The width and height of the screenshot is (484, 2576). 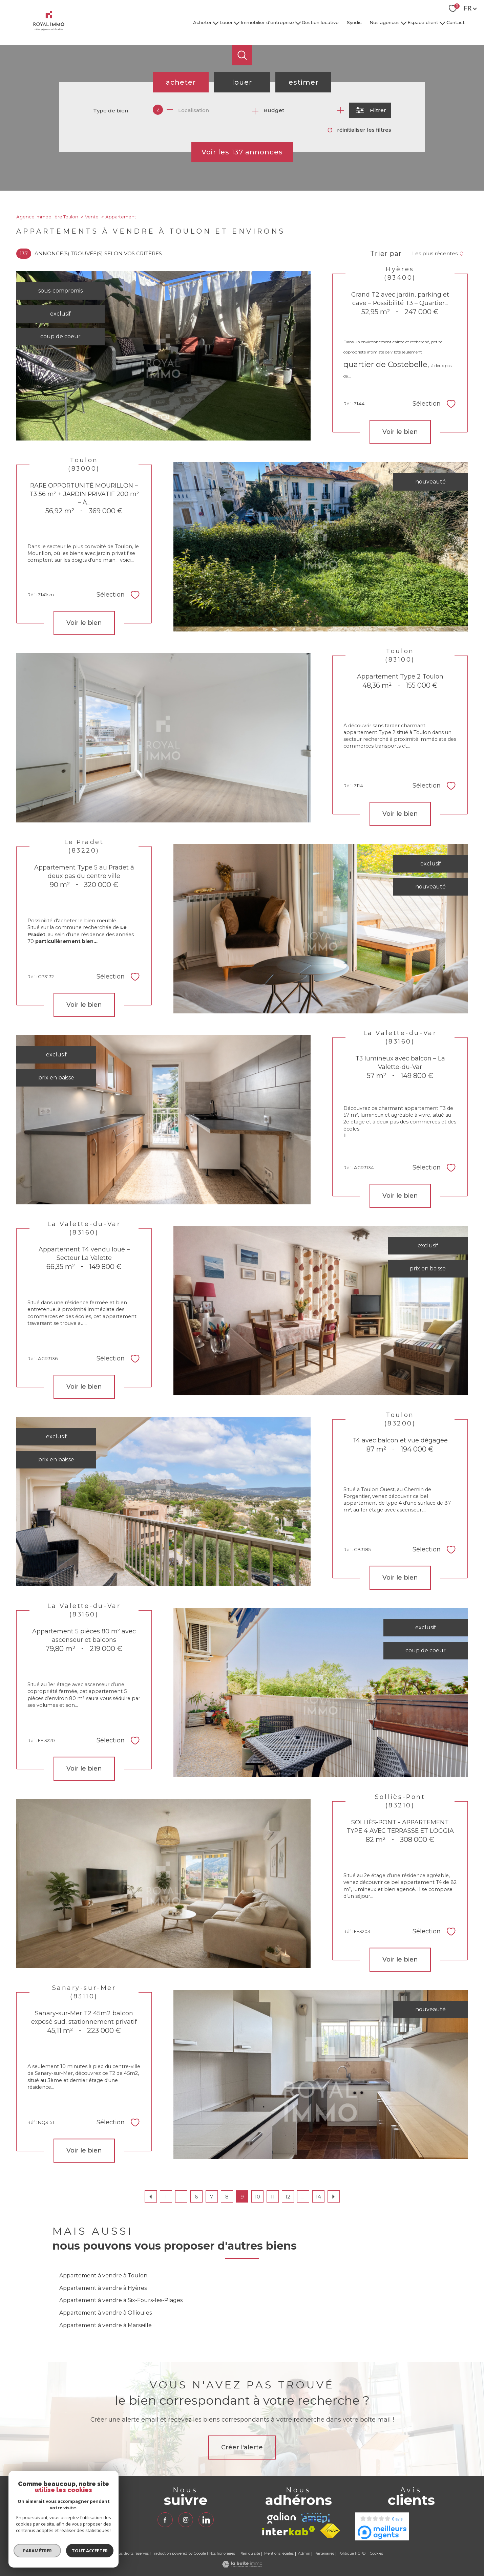 I want to click on Contact, so click(x=455, y=22).